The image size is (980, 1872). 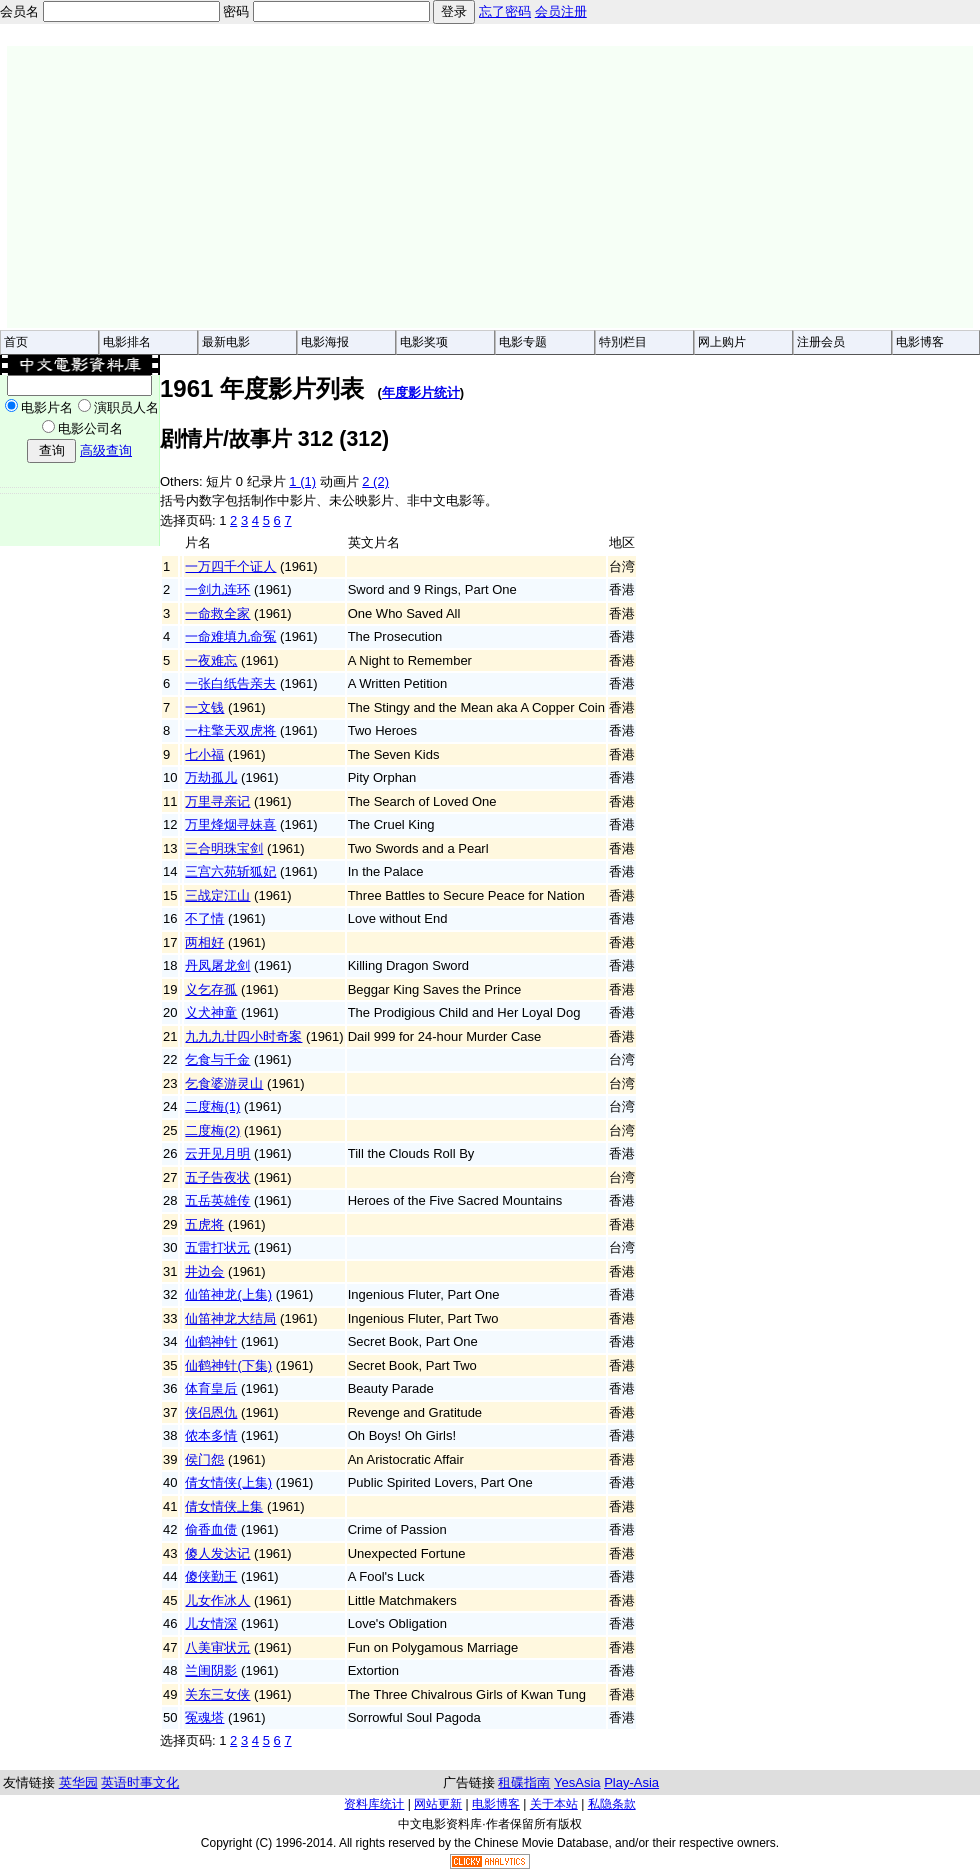 I want to click on 会员注册, so click(x=561, y=11).